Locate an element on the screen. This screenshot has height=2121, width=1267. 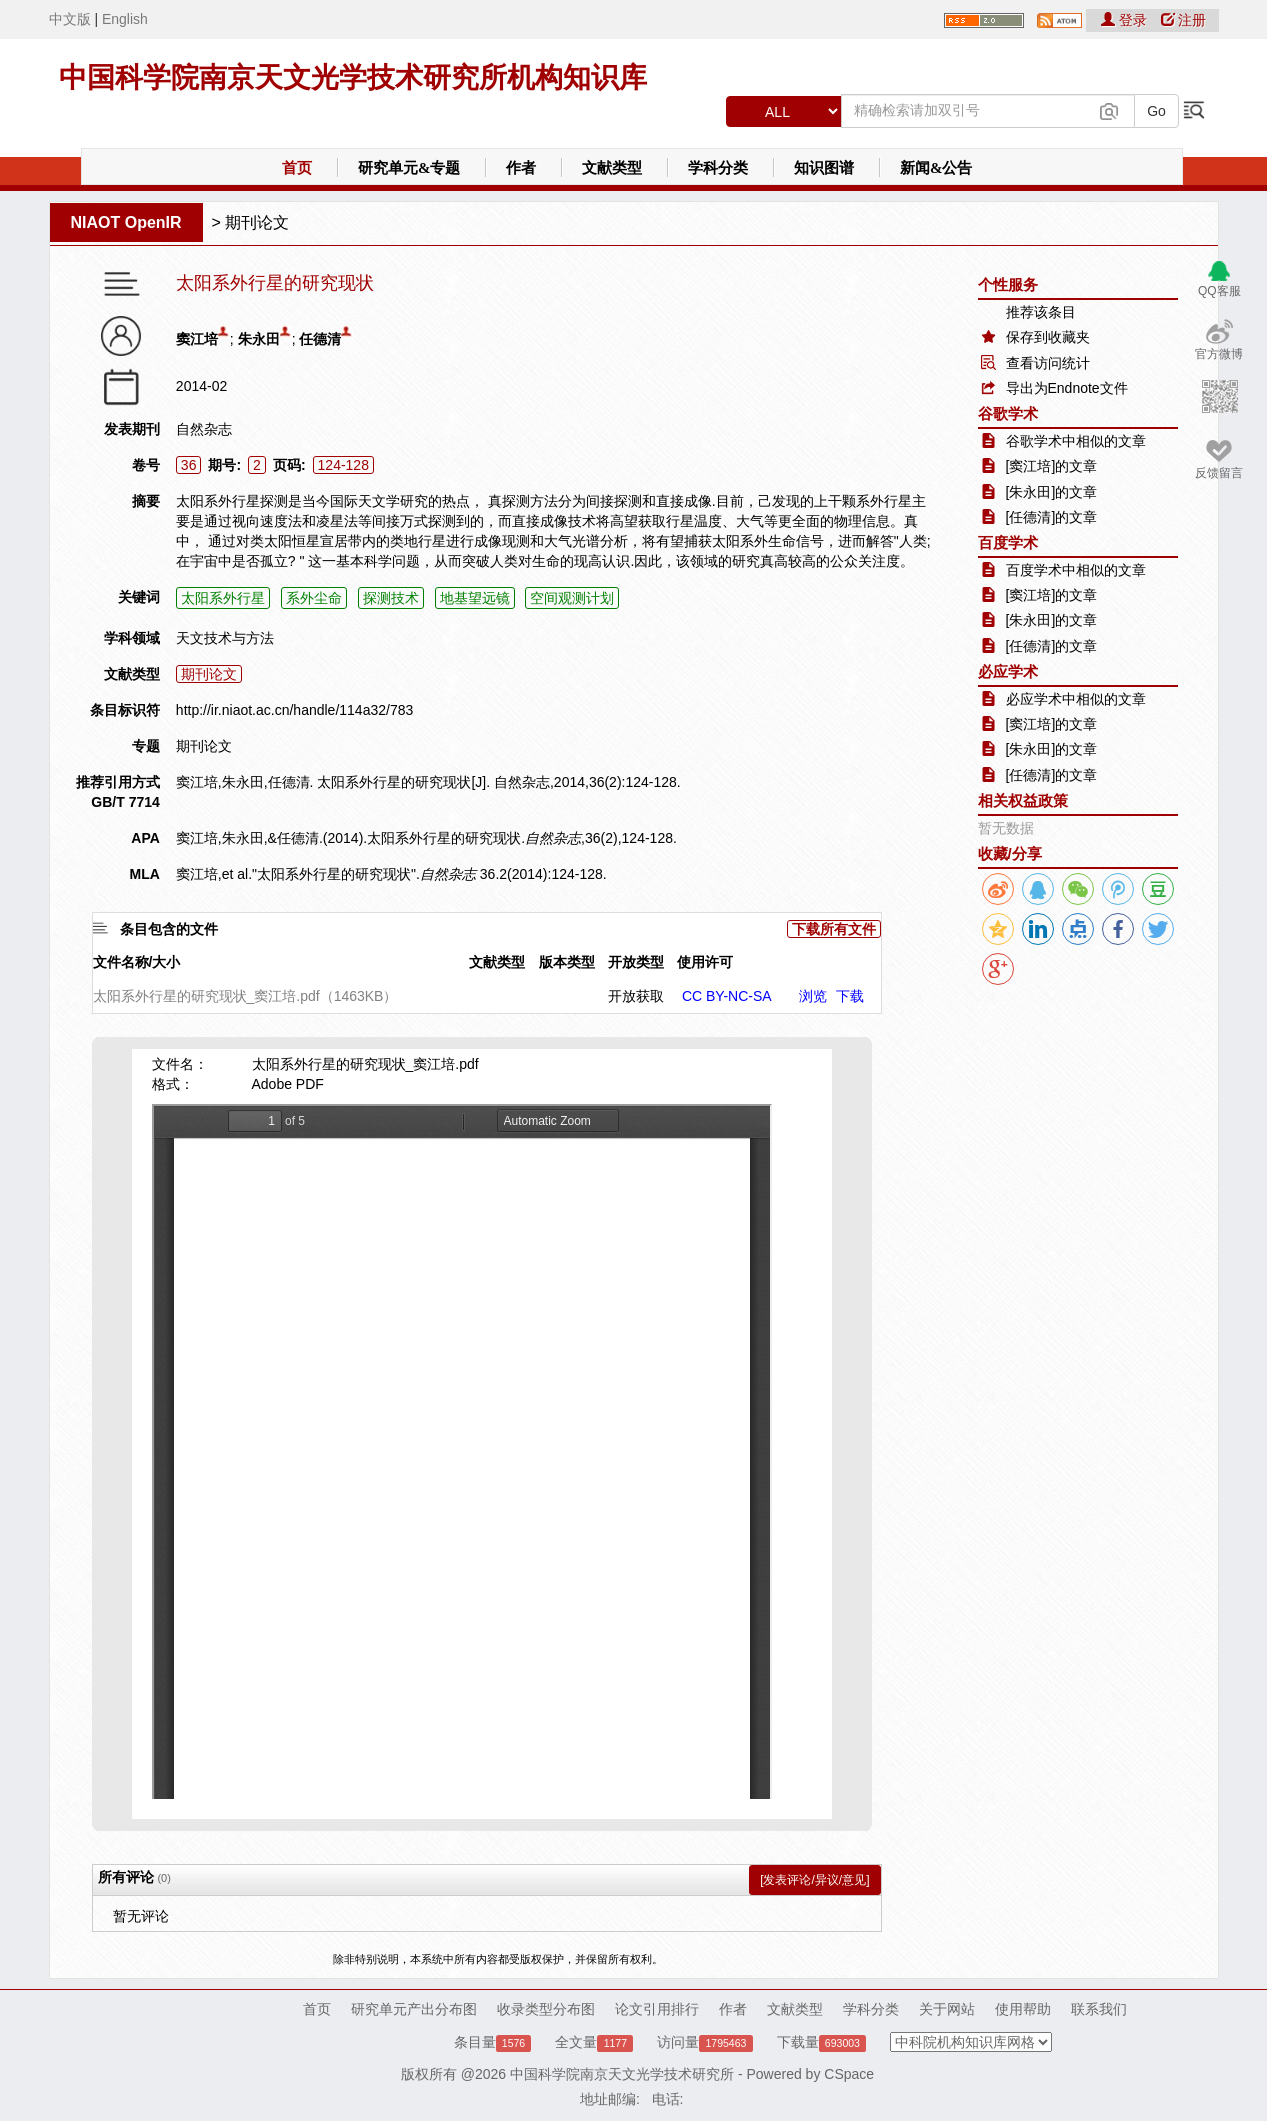
使用许可 is located at coordinates (705, 962).